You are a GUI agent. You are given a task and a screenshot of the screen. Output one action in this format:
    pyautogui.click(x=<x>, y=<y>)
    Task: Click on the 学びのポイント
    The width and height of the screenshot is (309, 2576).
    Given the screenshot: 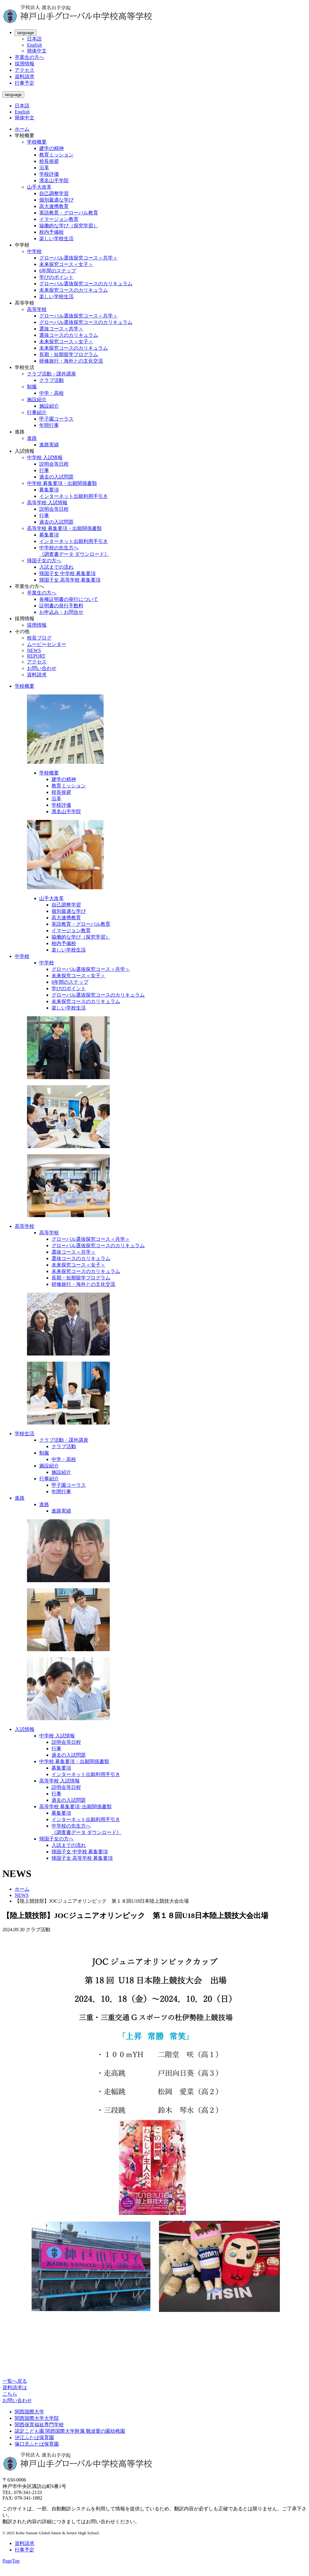 What is the action you would take?
    pyautogui.click(x=56, y=277)
    